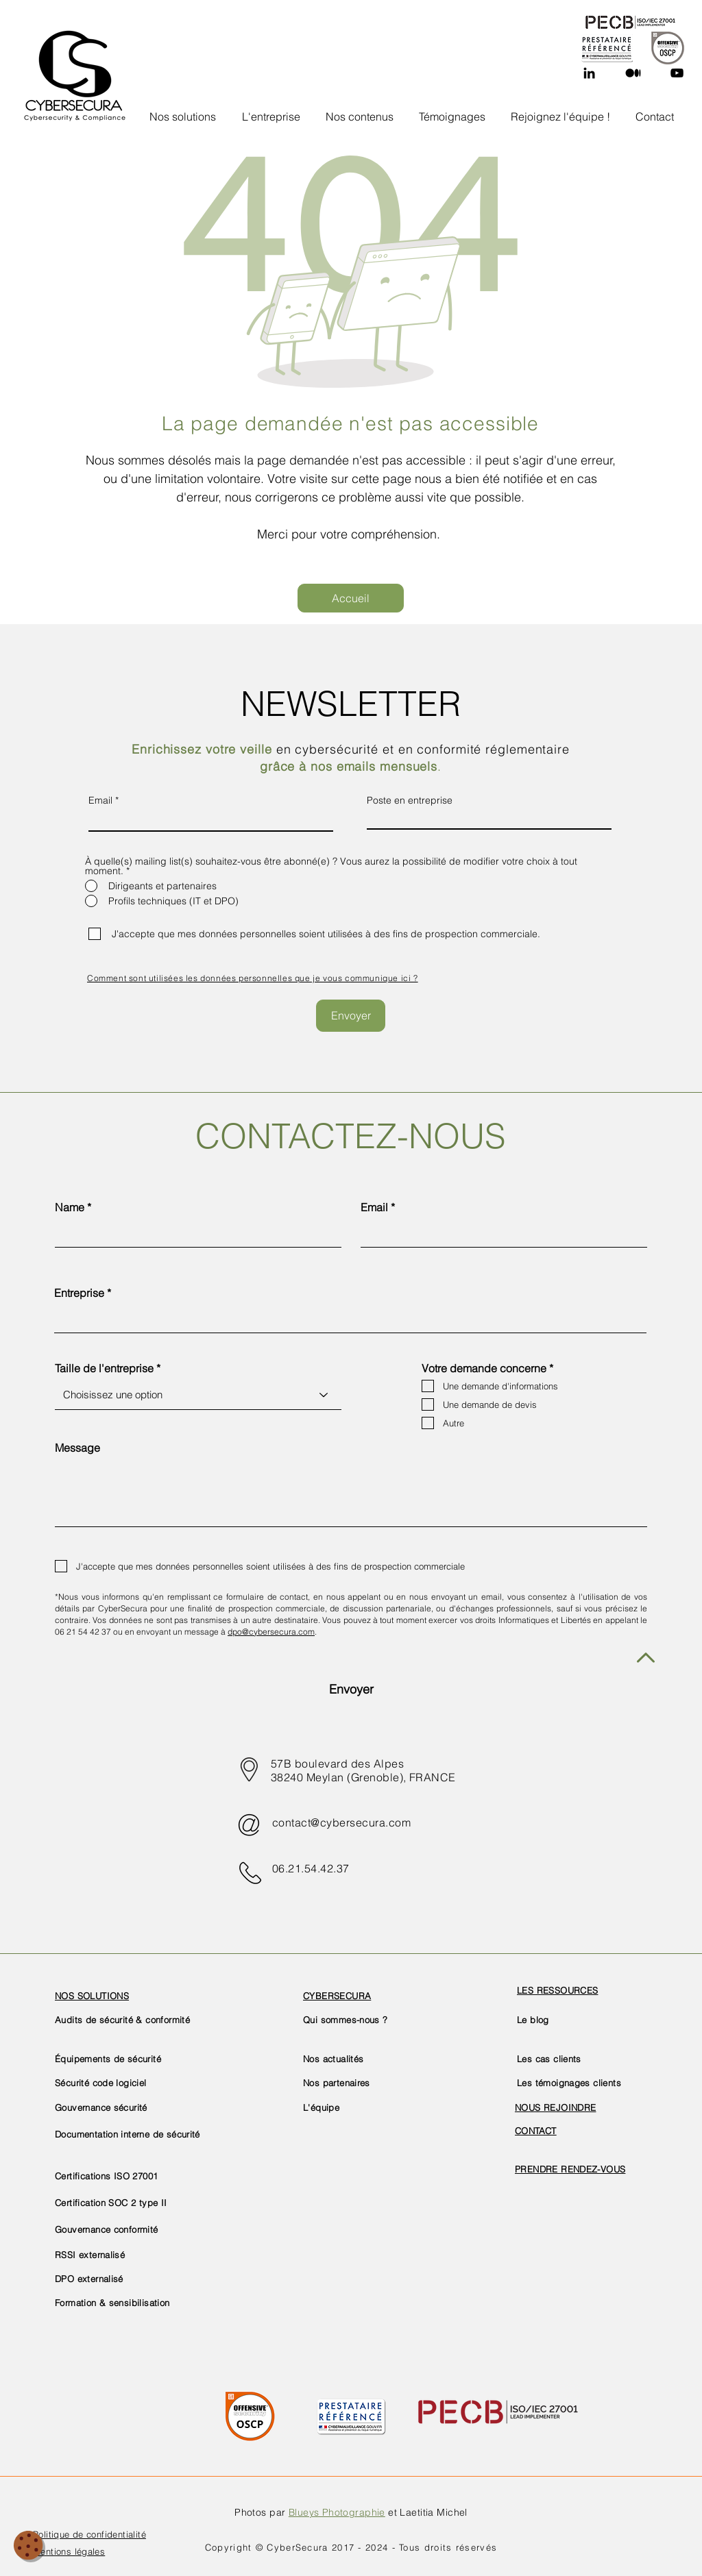 The width and height of the screenshot is (702, 2576). Describe the element at coordinates (337, 2512) in the screenshot. I see `Blueys Photographie` at that location.